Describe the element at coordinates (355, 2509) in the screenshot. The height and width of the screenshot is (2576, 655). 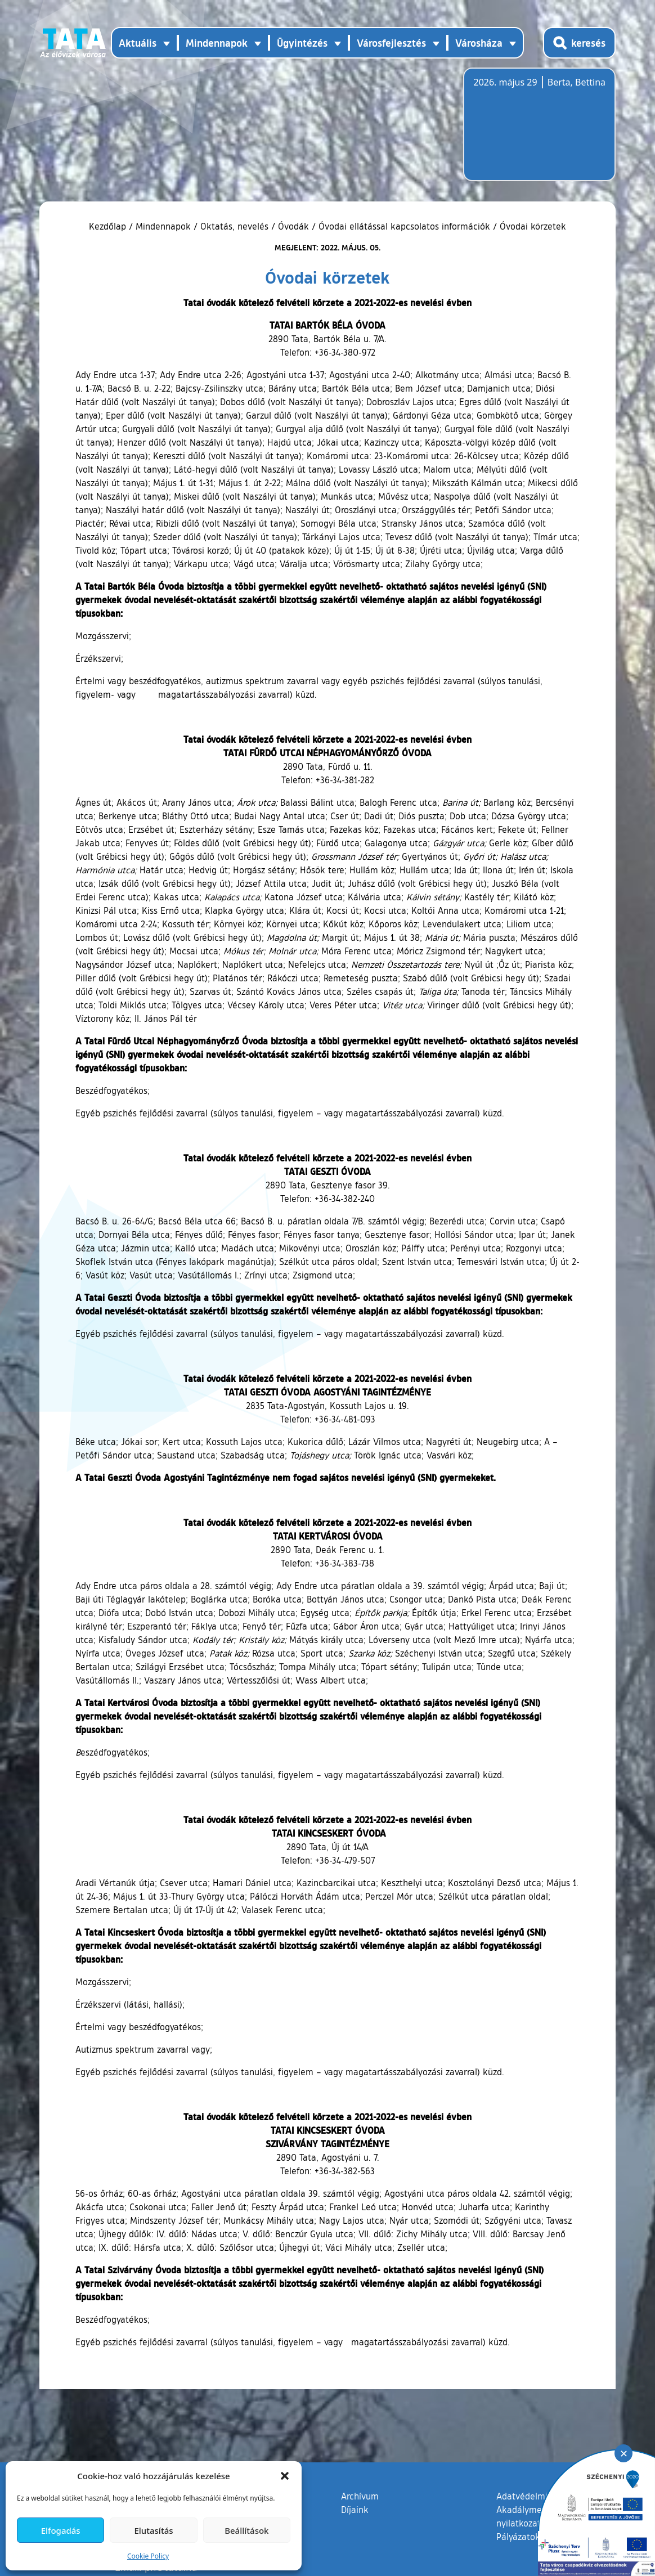
I see `Díjaink` at that location.